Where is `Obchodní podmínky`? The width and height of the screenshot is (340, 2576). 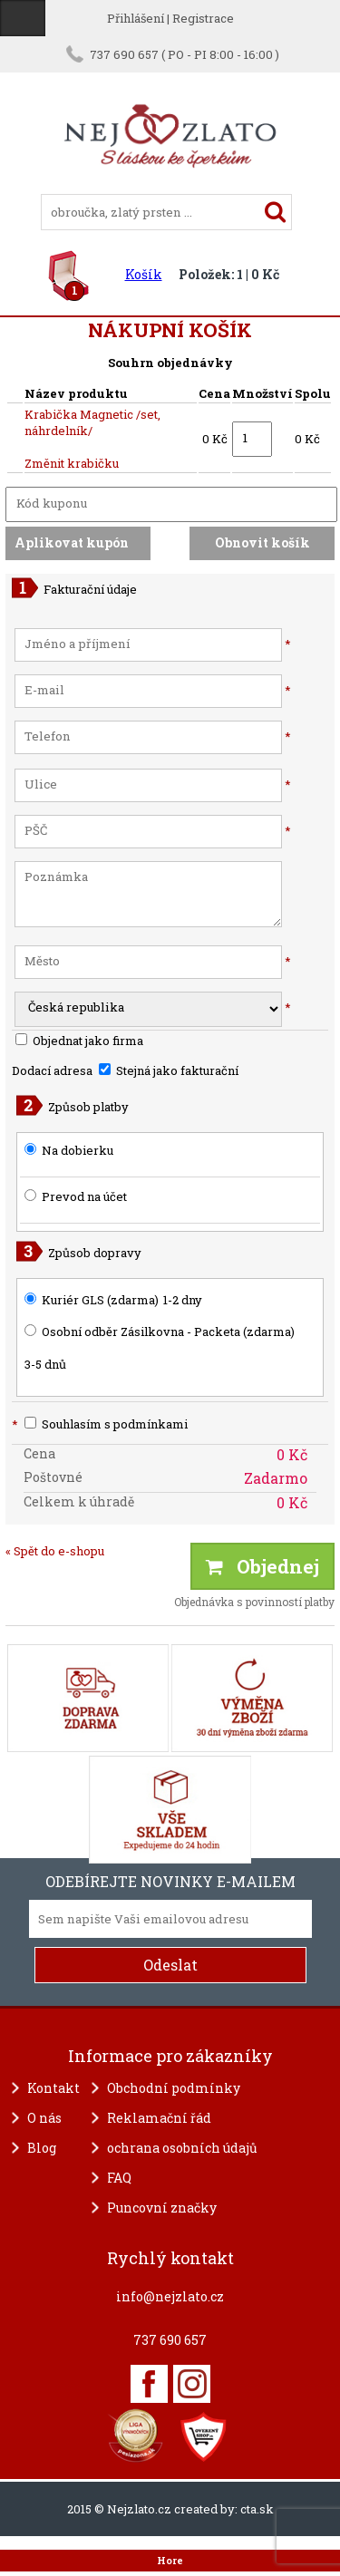 Obchodní podmínky is located at coordinates (173, 2088).